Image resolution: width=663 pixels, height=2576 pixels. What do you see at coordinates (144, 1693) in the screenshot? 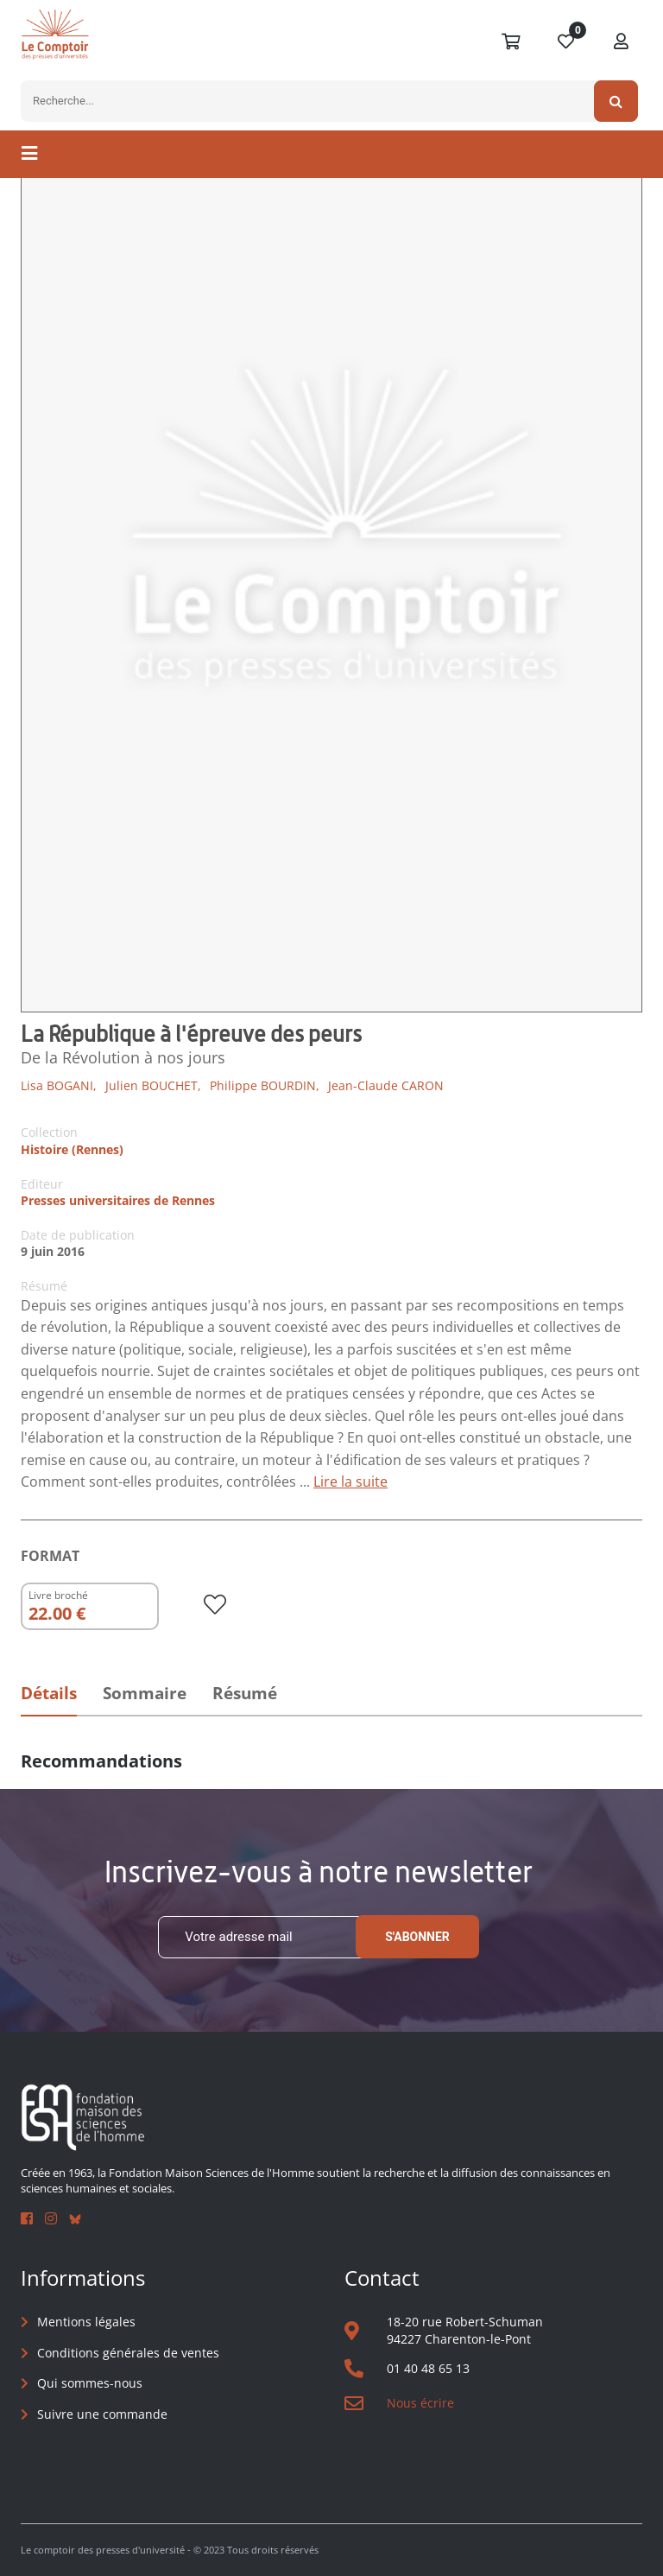
I see `Sommaire` at bounding box center [144, 1693].